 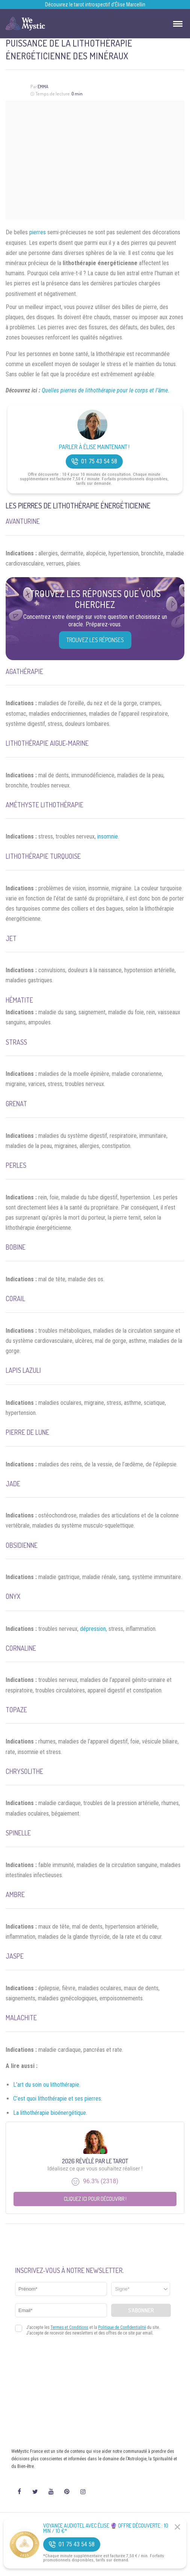 What do you see at coordinates (107, 836) in the screenshot?
I see `insomnie` at bounding box center [107, 836].